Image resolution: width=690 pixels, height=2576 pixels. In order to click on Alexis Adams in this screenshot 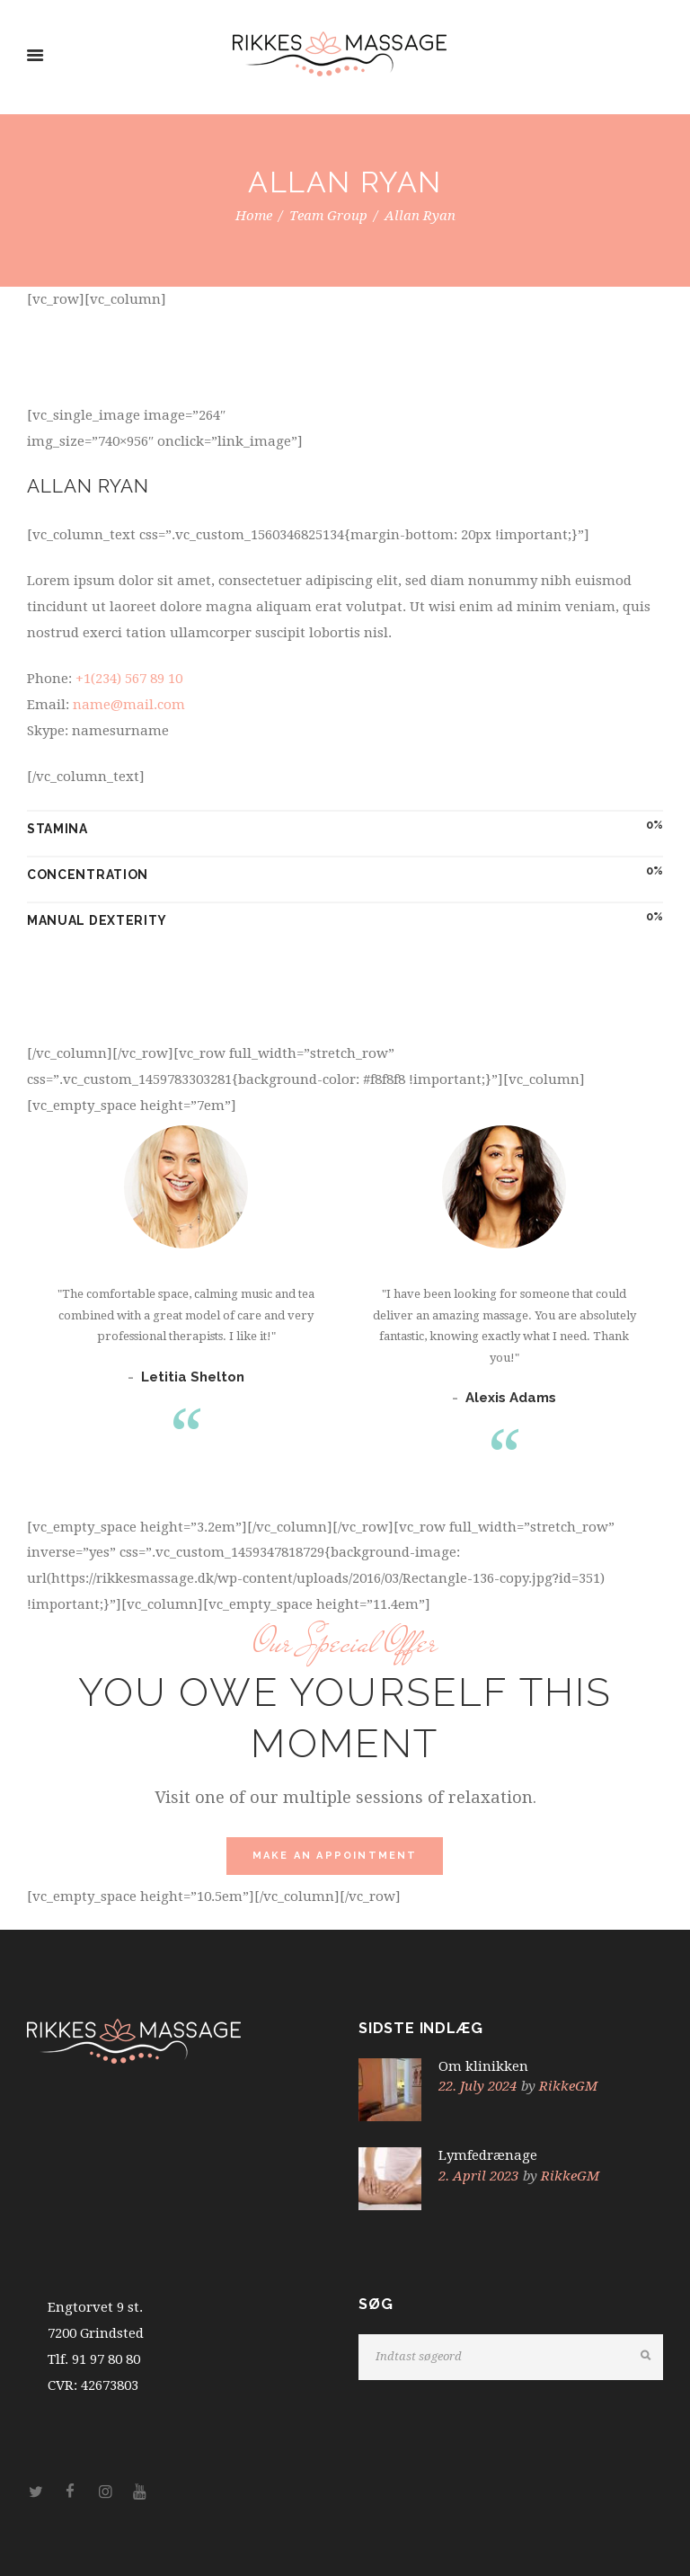, I will do `click(510, 1398)`.